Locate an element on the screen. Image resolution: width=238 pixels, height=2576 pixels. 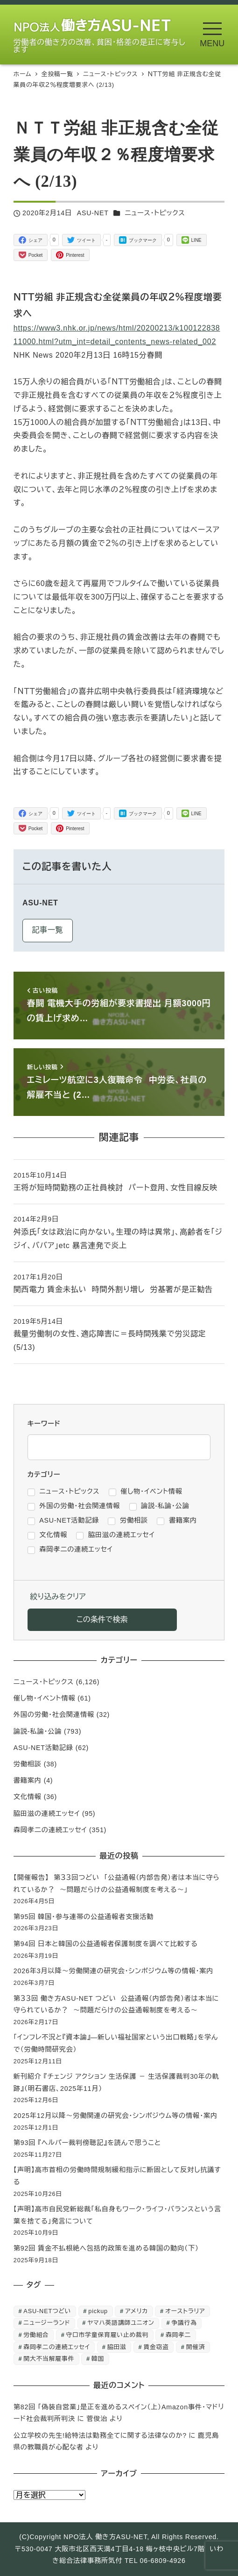
第95回 韓国・参与連帯の公益通報者支援活動 is located at coordinates (84, 1916).